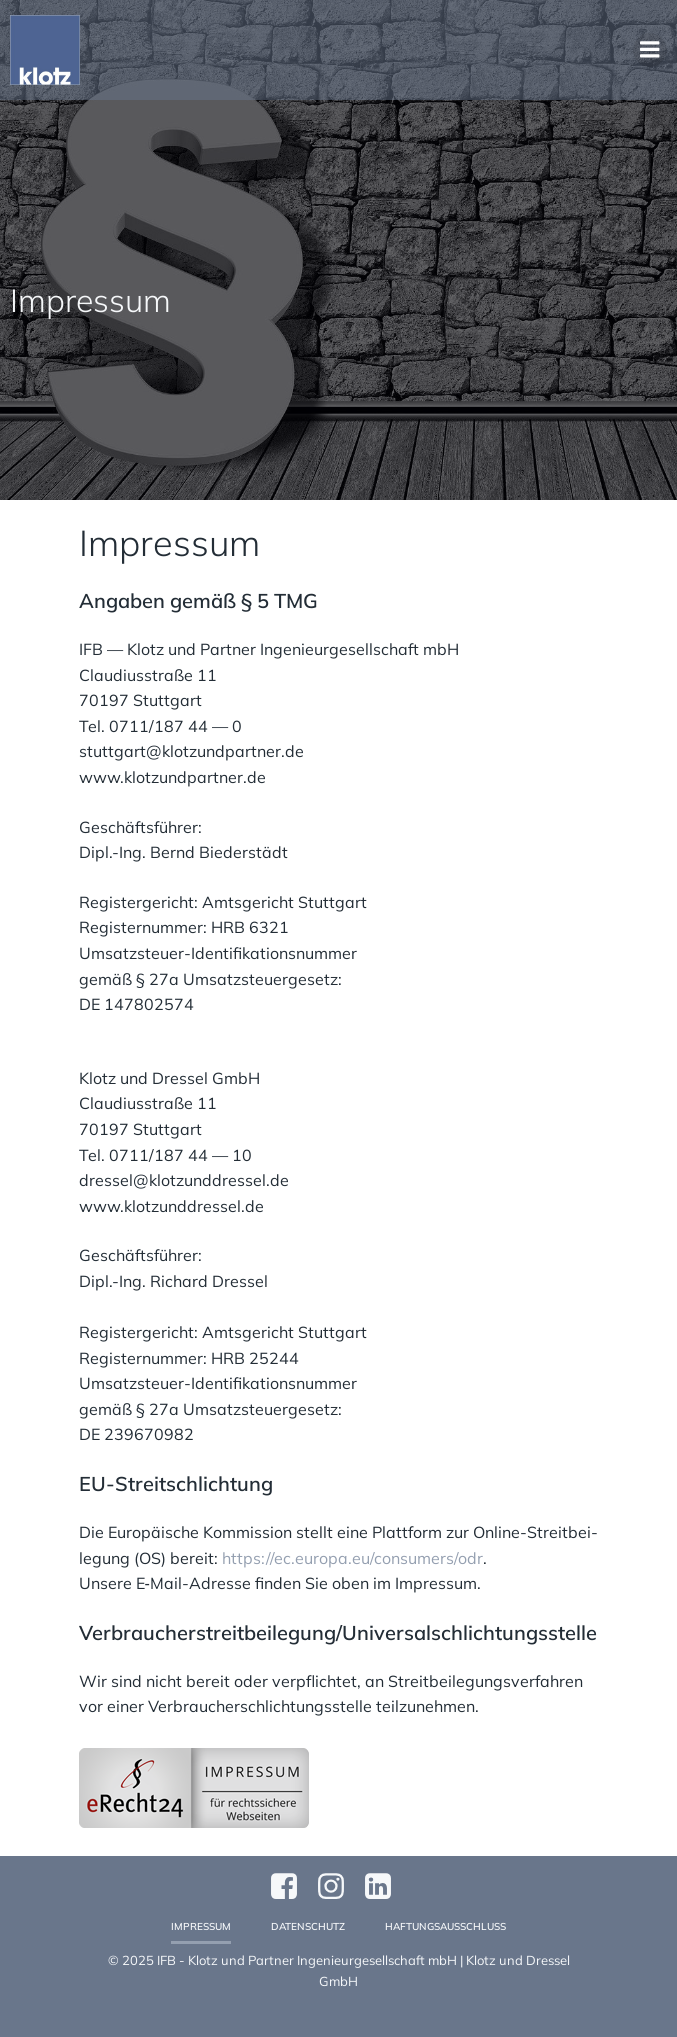  Describe the element at coordinates (308, 1926) in the screenshot. I see `Datenschutz` at that location.